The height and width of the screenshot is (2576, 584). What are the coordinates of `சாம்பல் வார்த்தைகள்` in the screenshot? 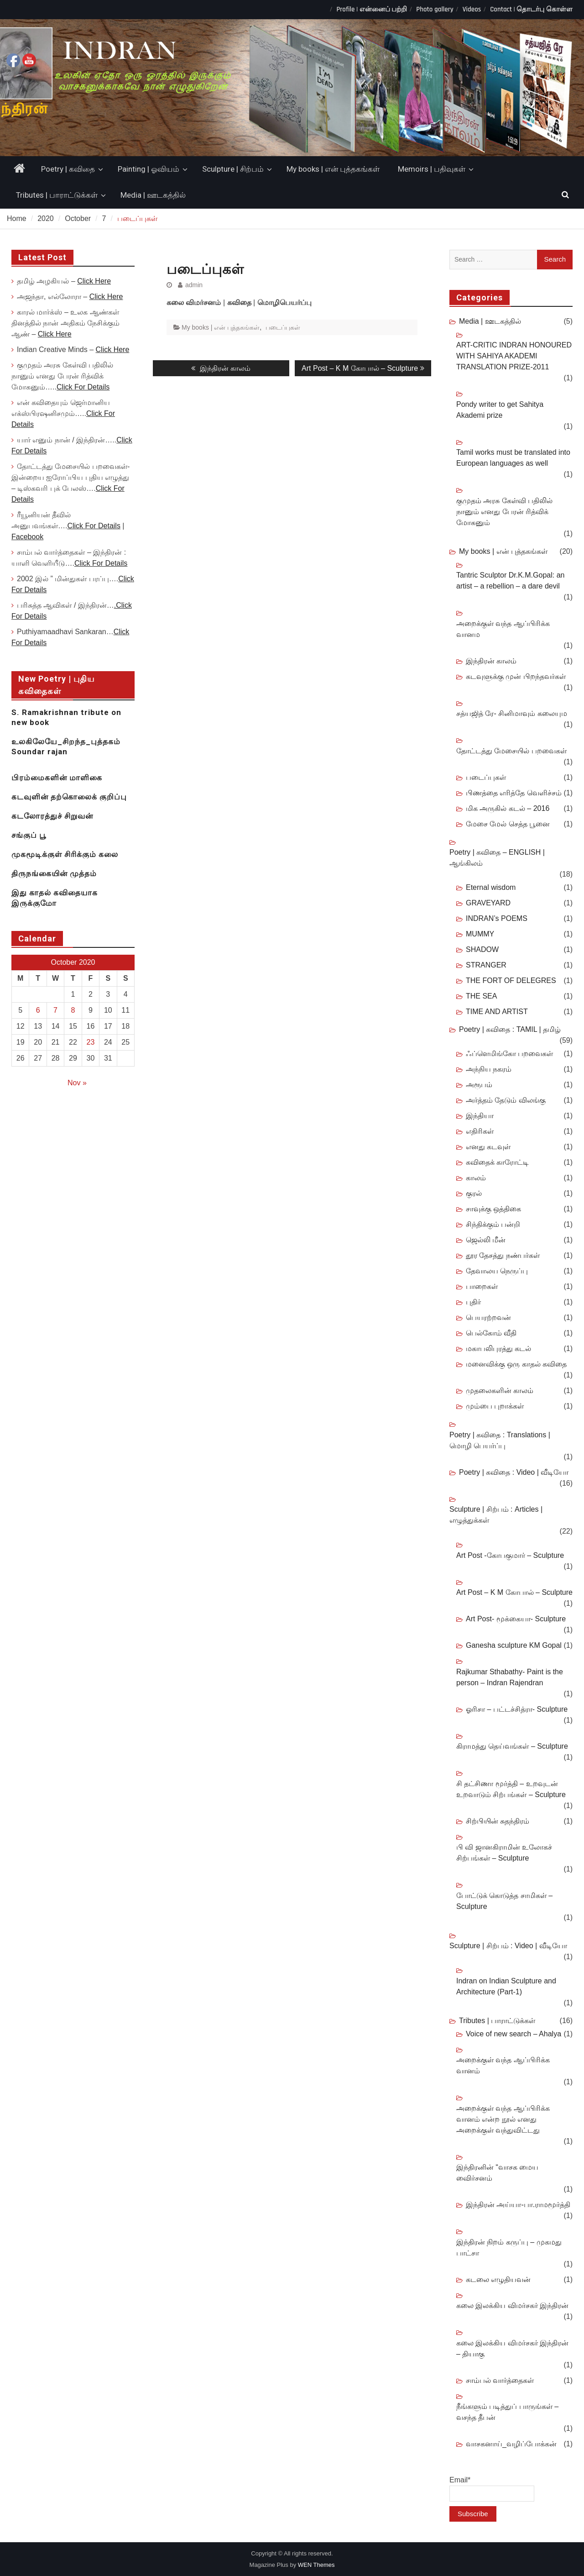 It's located at (500, 2380).